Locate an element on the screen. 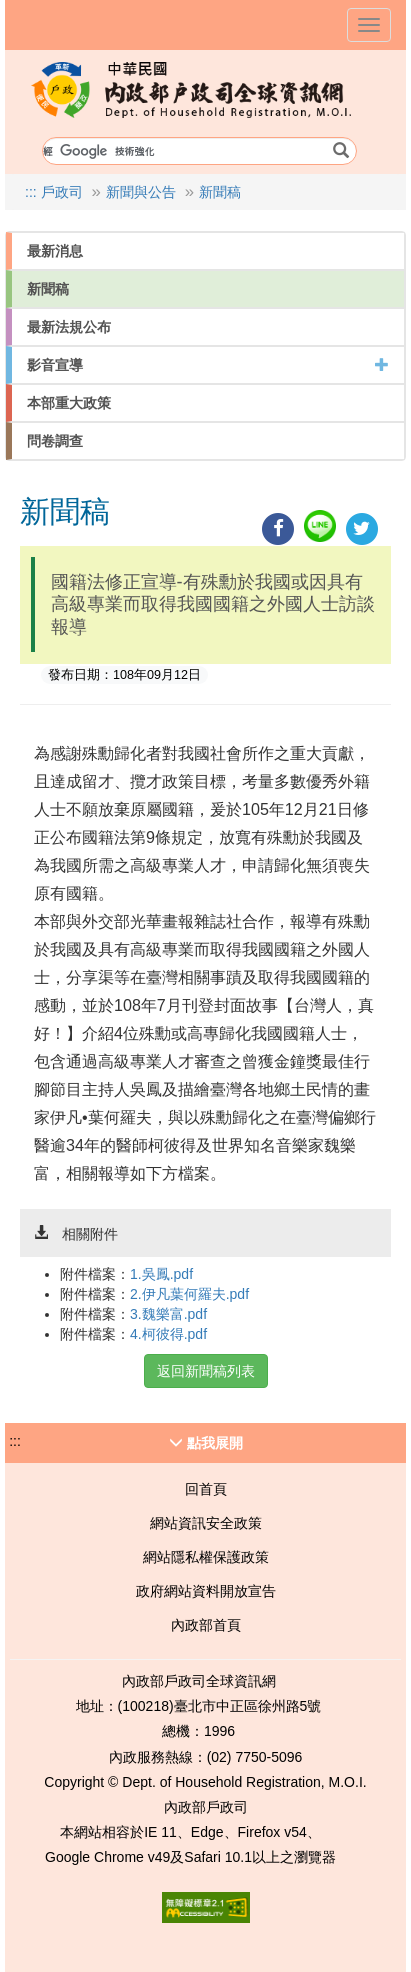 Image resolution: width=411 pixels, height=1972 pixels. 影音宣導 [button] is located at coordinates (208, 365).